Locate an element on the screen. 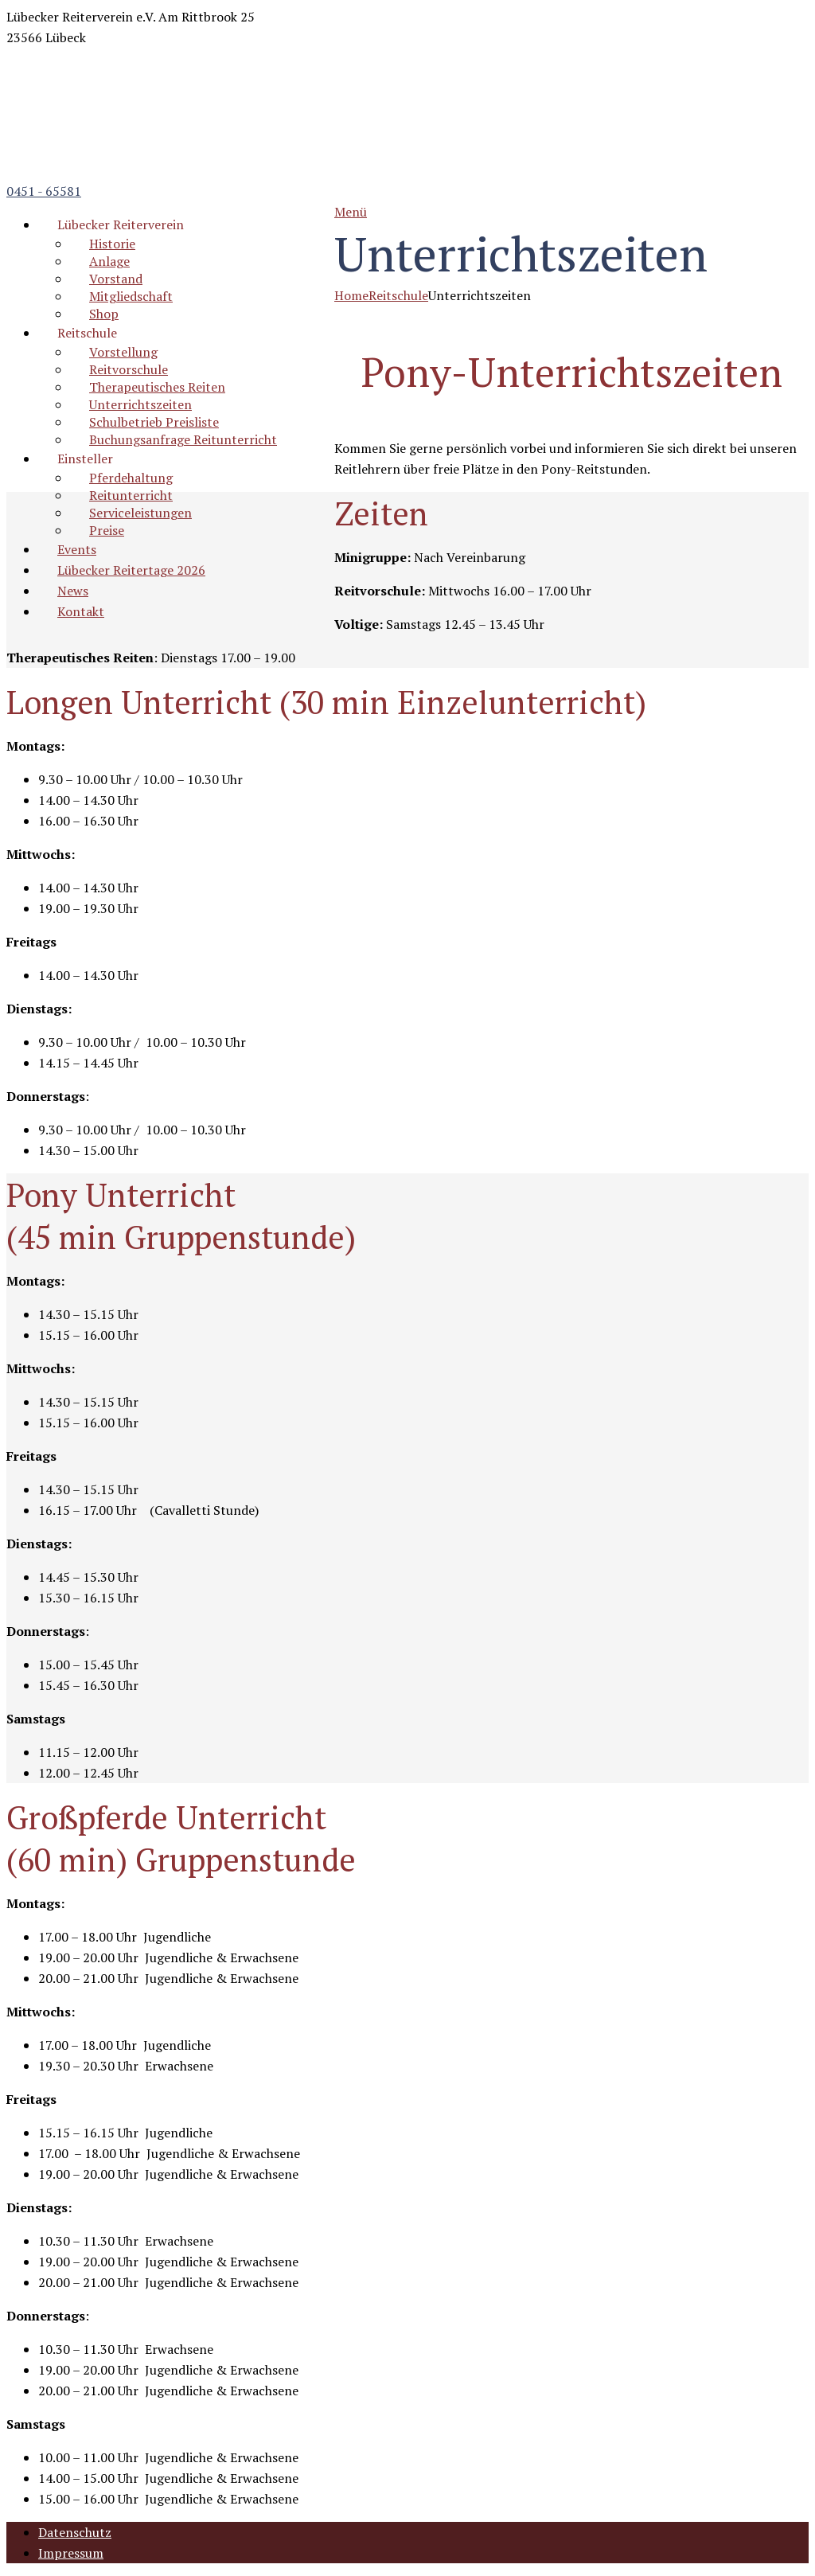  Lübecker Reiterverein is located at coordinates (120, 224).